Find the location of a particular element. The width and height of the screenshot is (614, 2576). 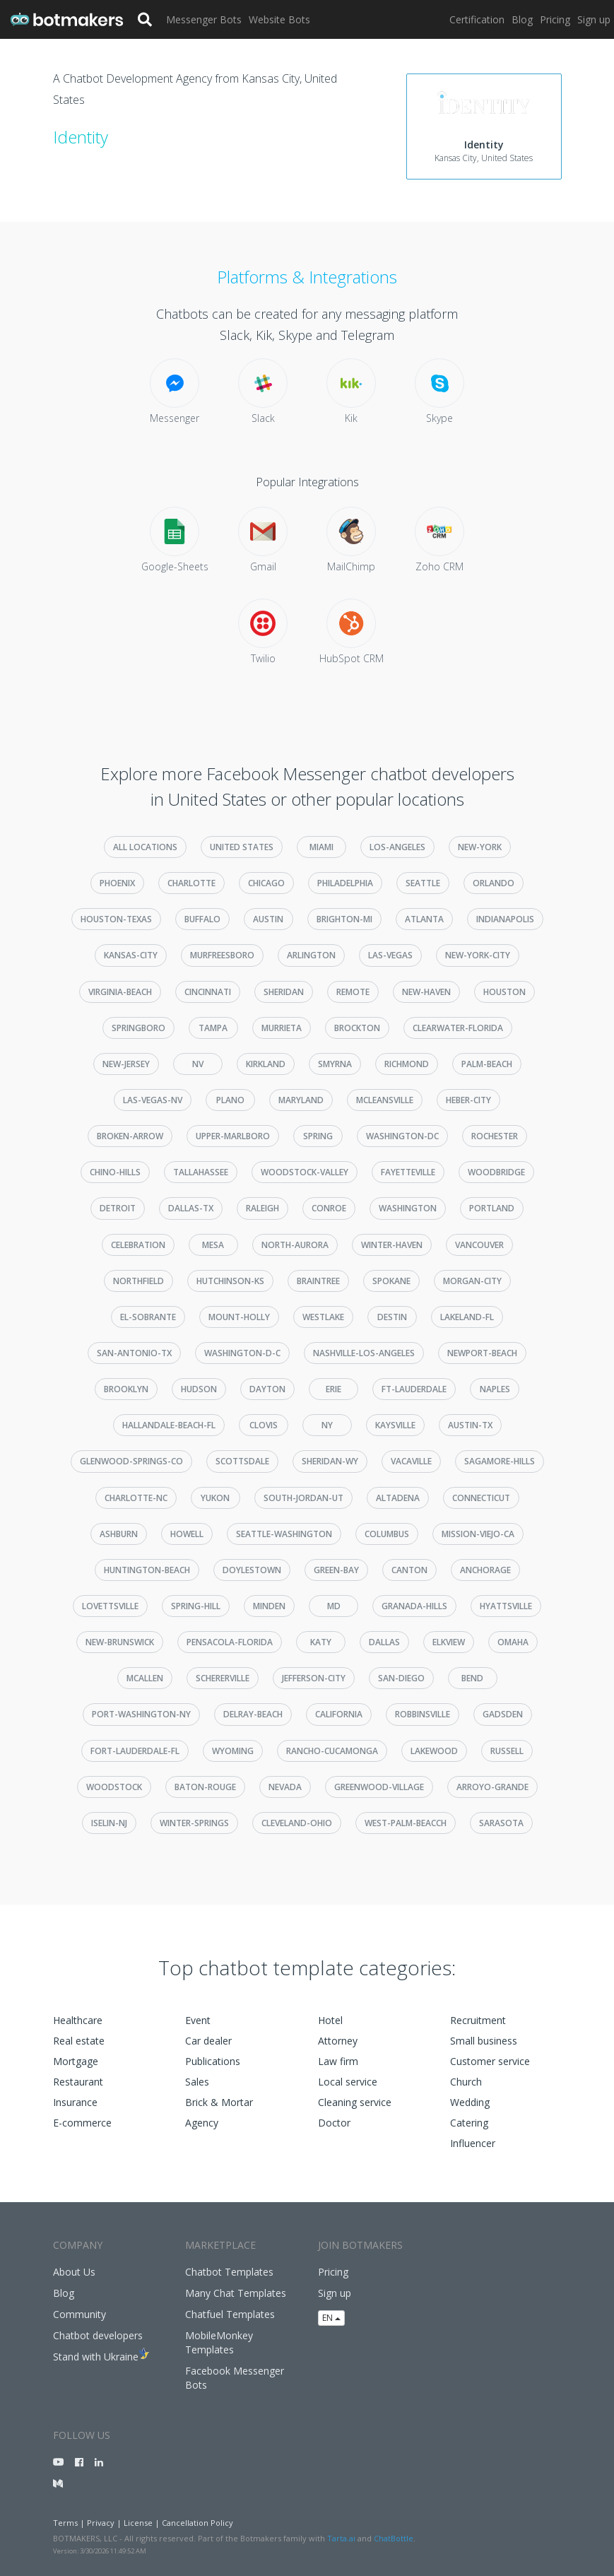

seattle is located at coordinates (423, 883).